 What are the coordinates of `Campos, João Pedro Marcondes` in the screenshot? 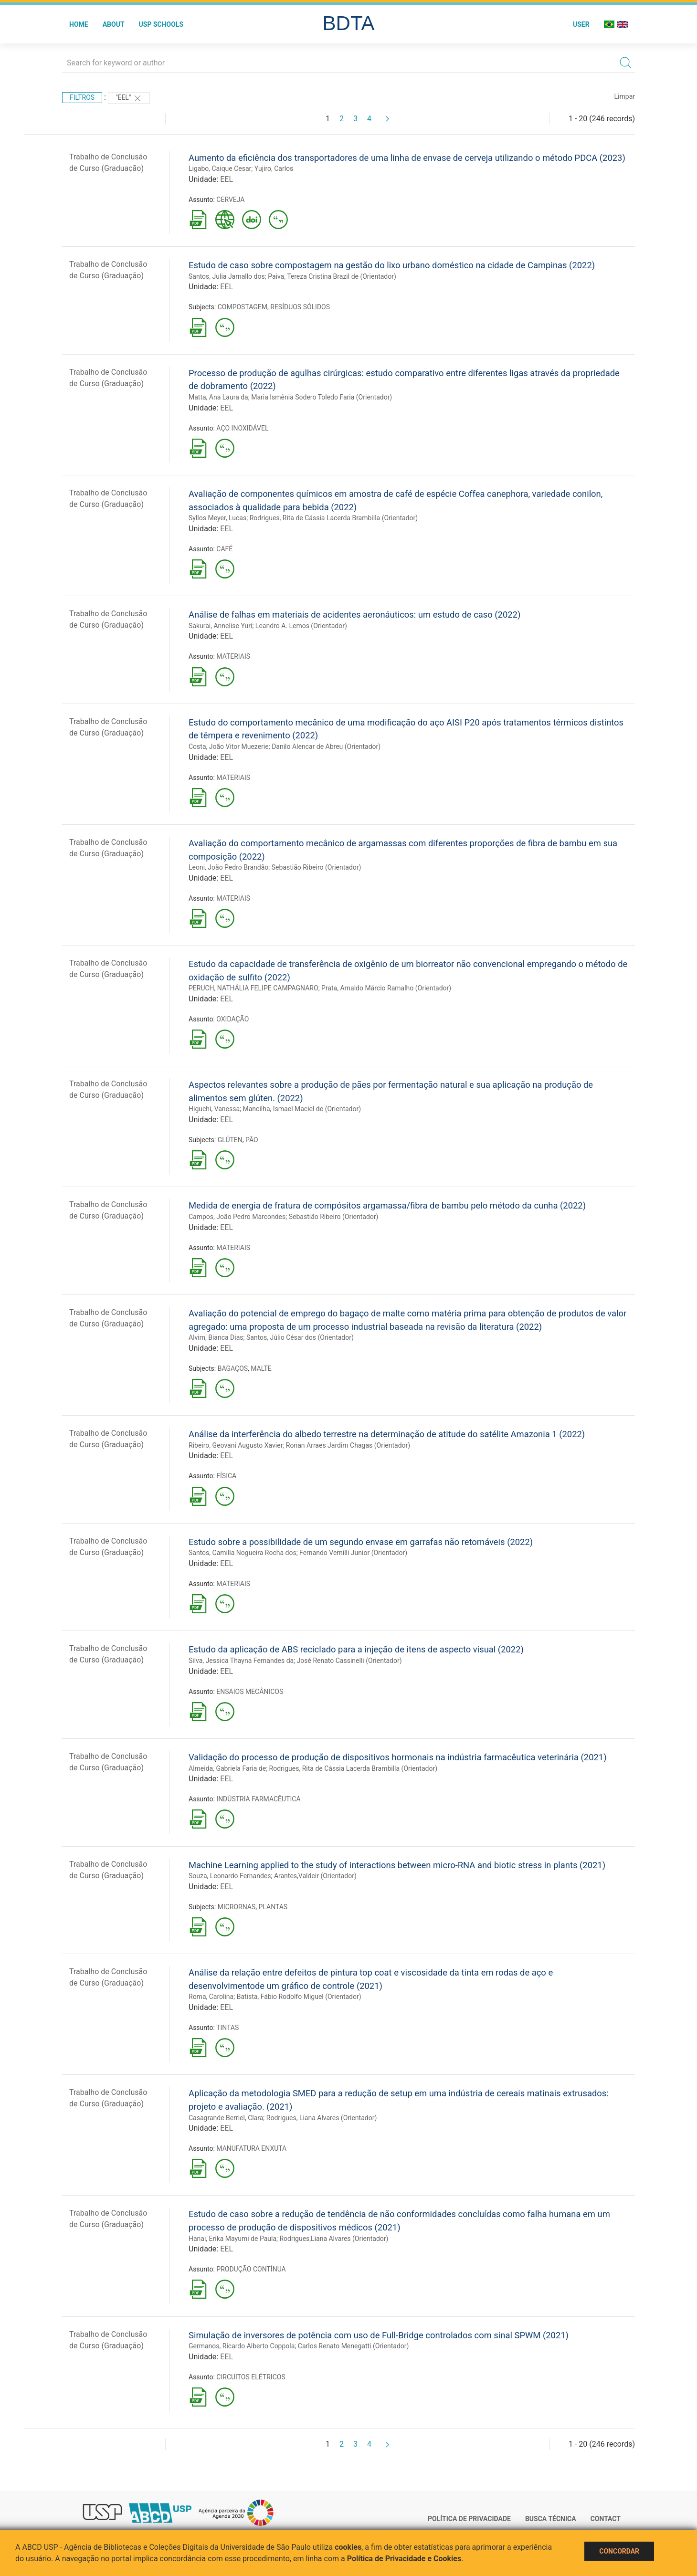 It's located at (237, 1216).